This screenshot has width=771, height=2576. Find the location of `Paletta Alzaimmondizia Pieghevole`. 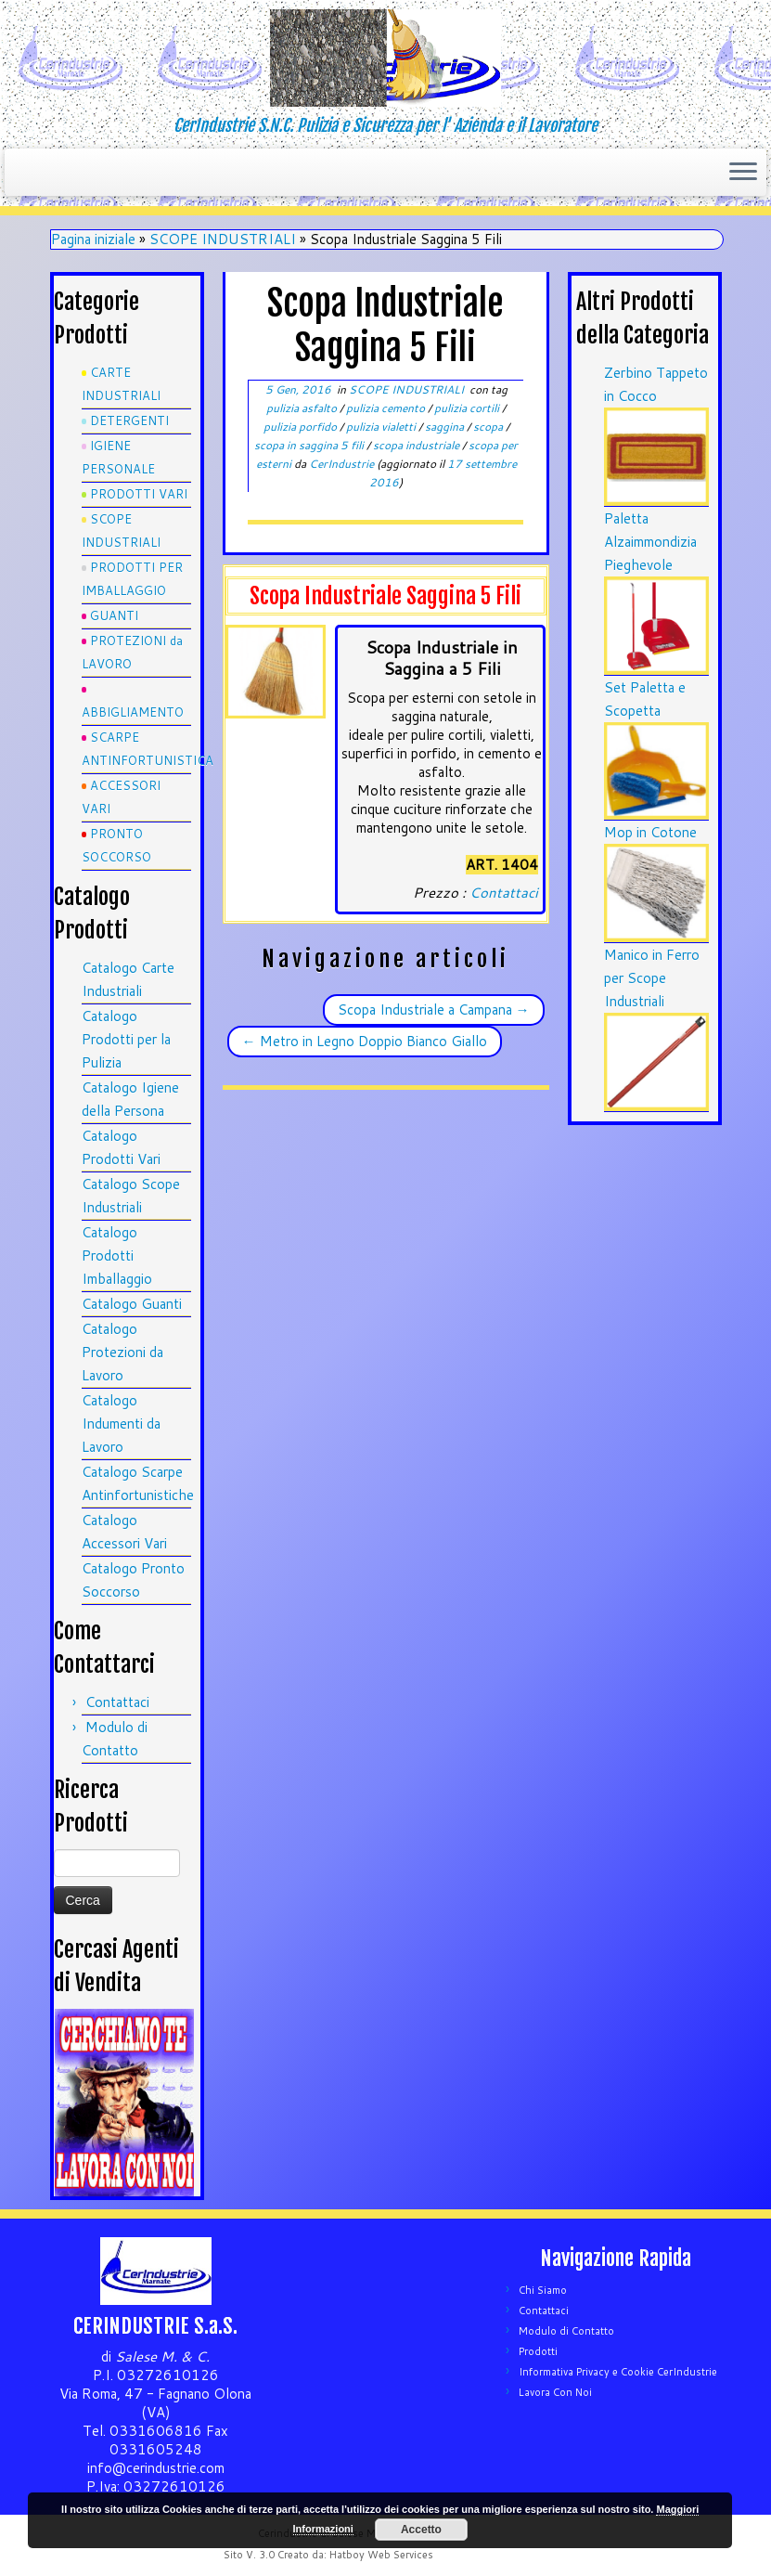

Paletta Alzaimmondizia Pieghevole is located at coordinates (650, 542).